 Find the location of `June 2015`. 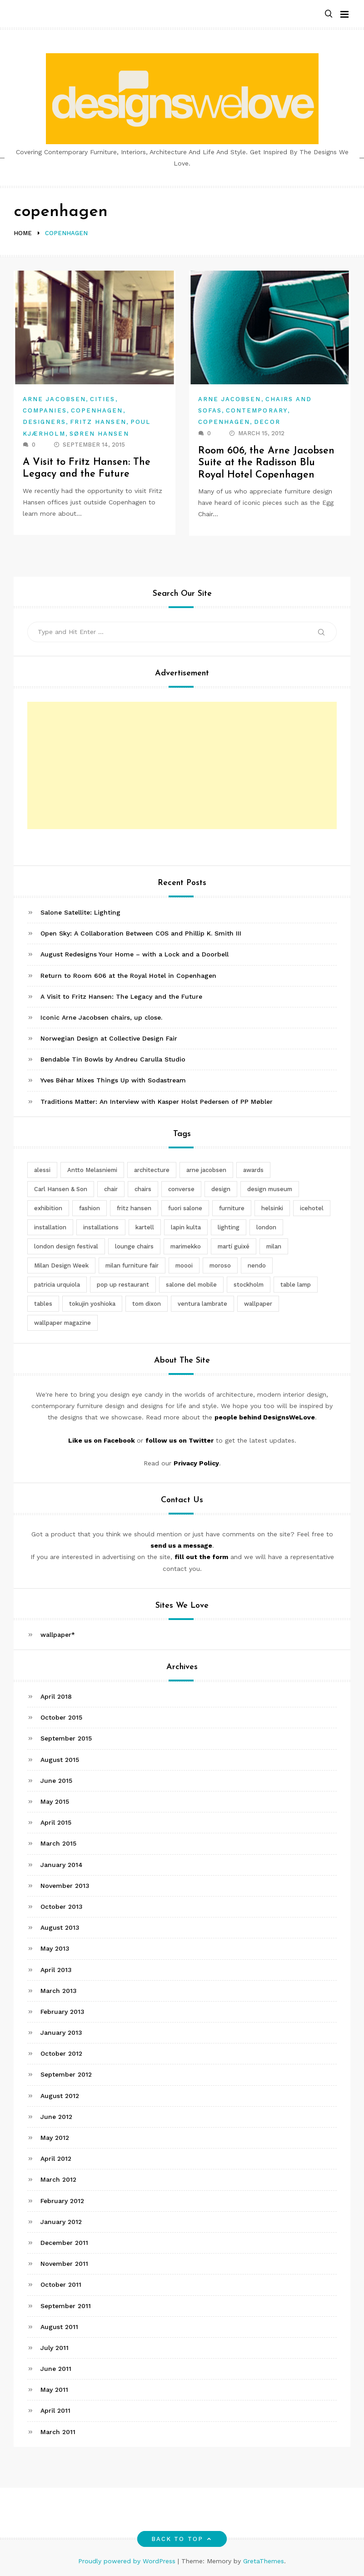

June 2015 is located at coordinates (56, 1780).